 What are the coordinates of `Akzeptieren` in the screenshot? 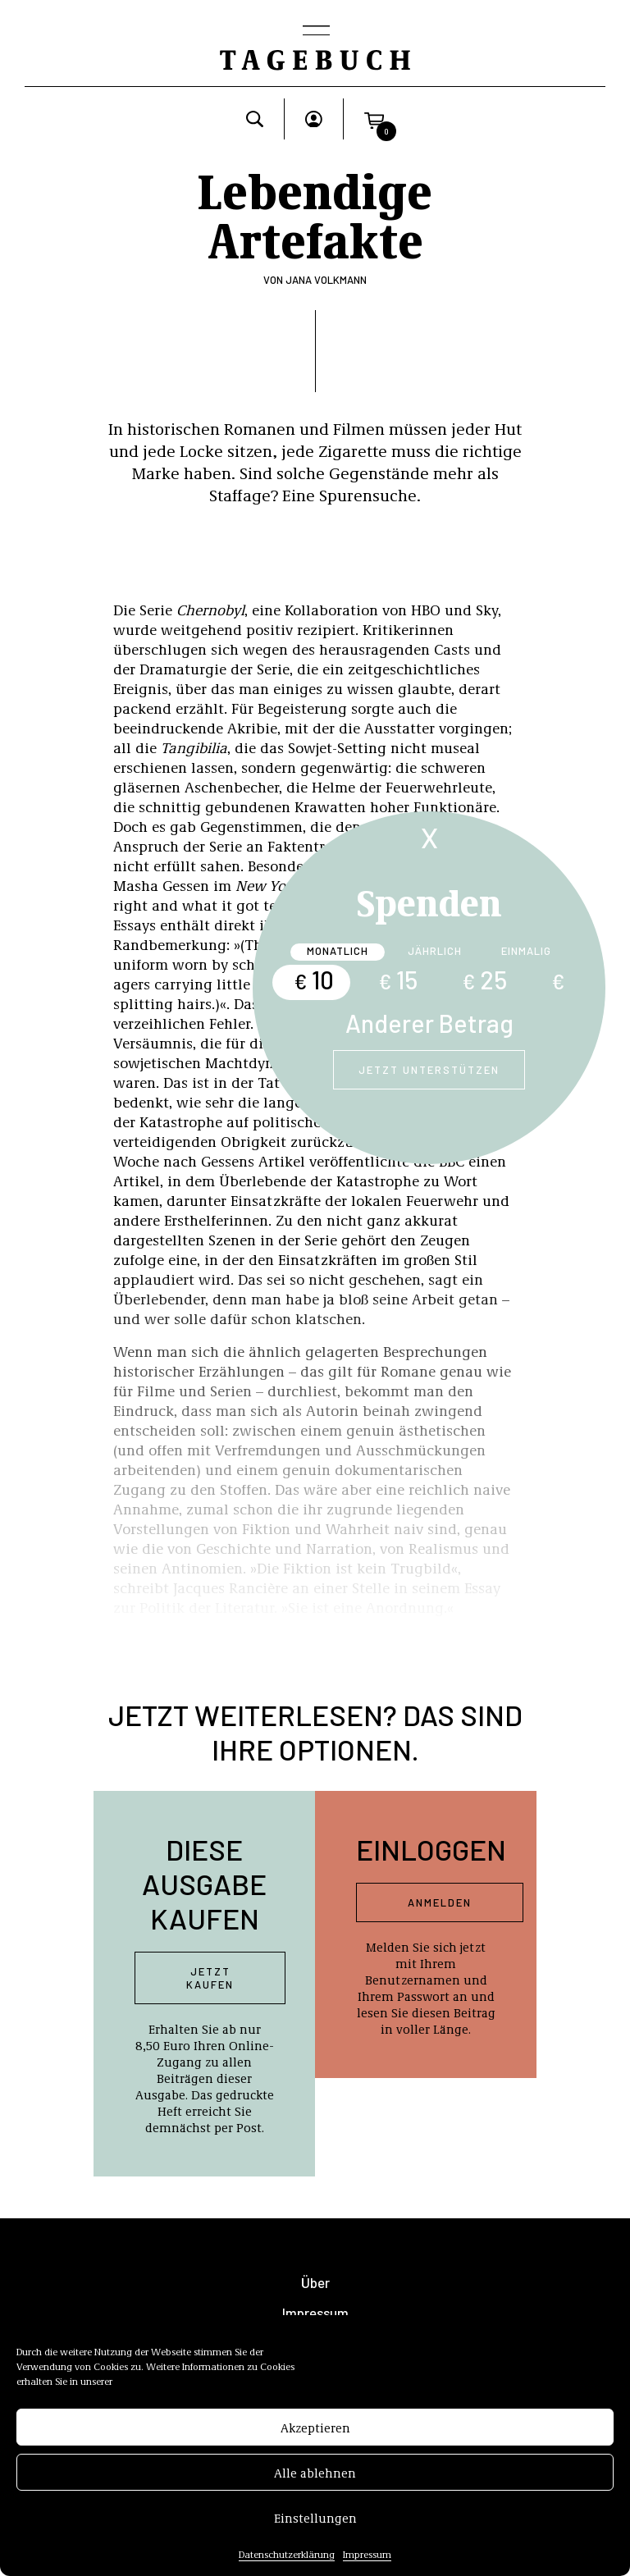 It's located at (315, 2432).